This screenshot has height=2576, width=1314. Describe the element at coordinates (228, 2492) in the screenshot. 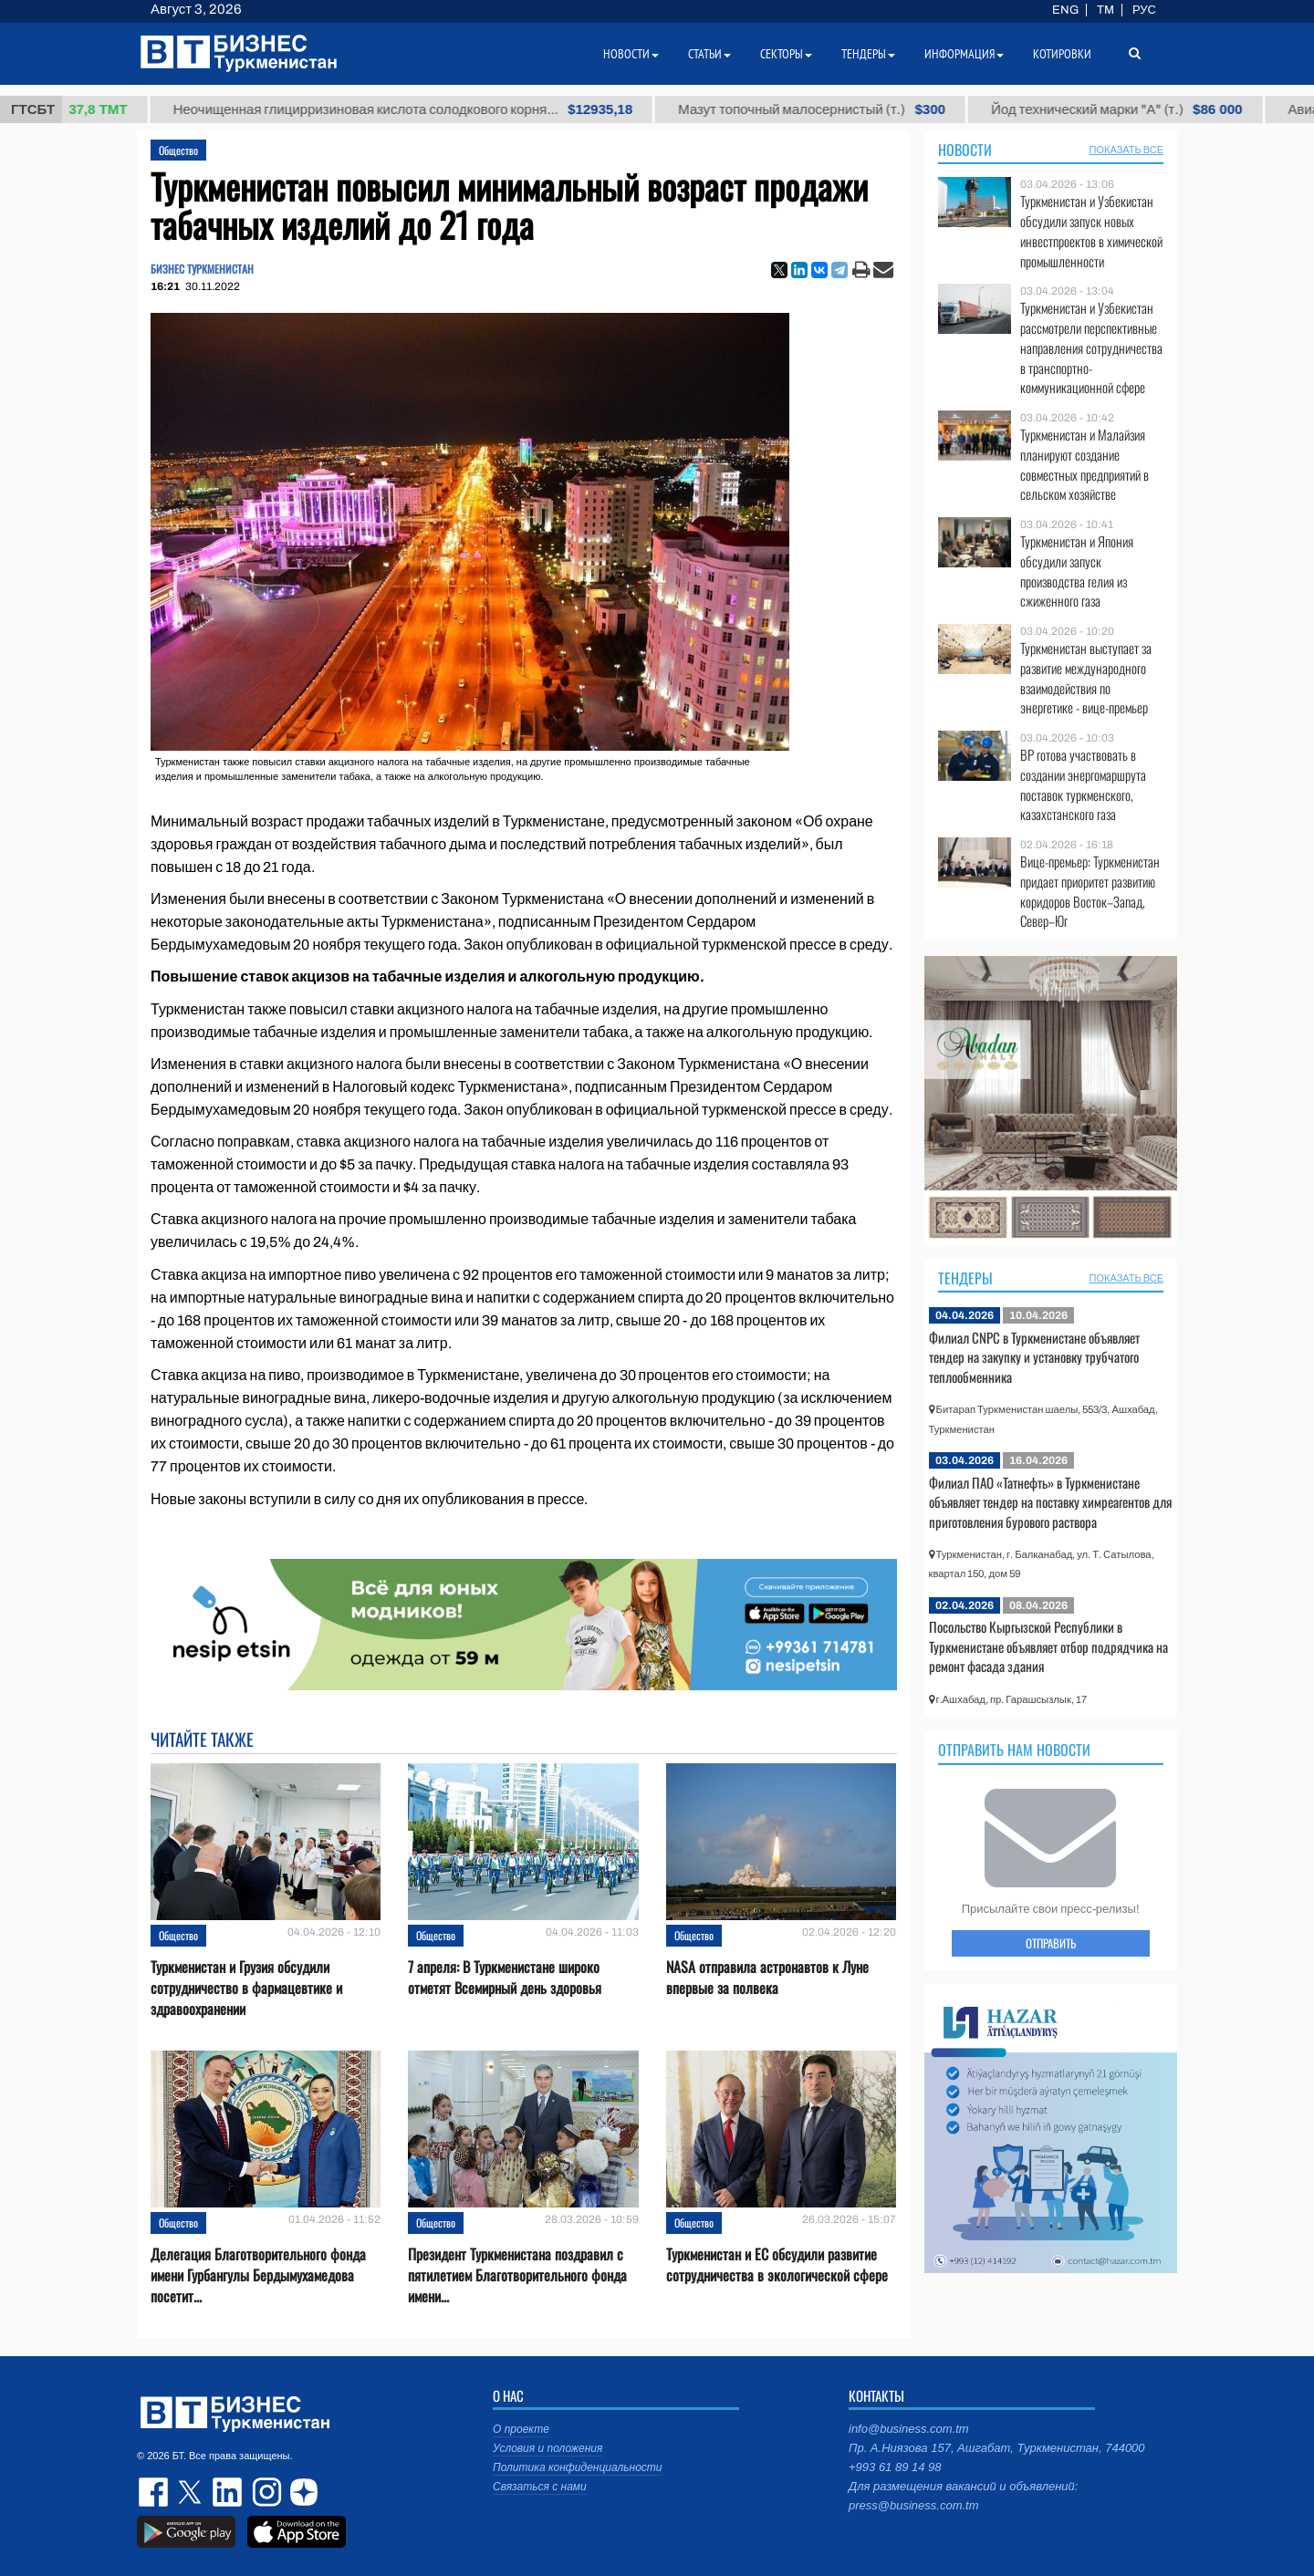

I see `linkedin` at that location.